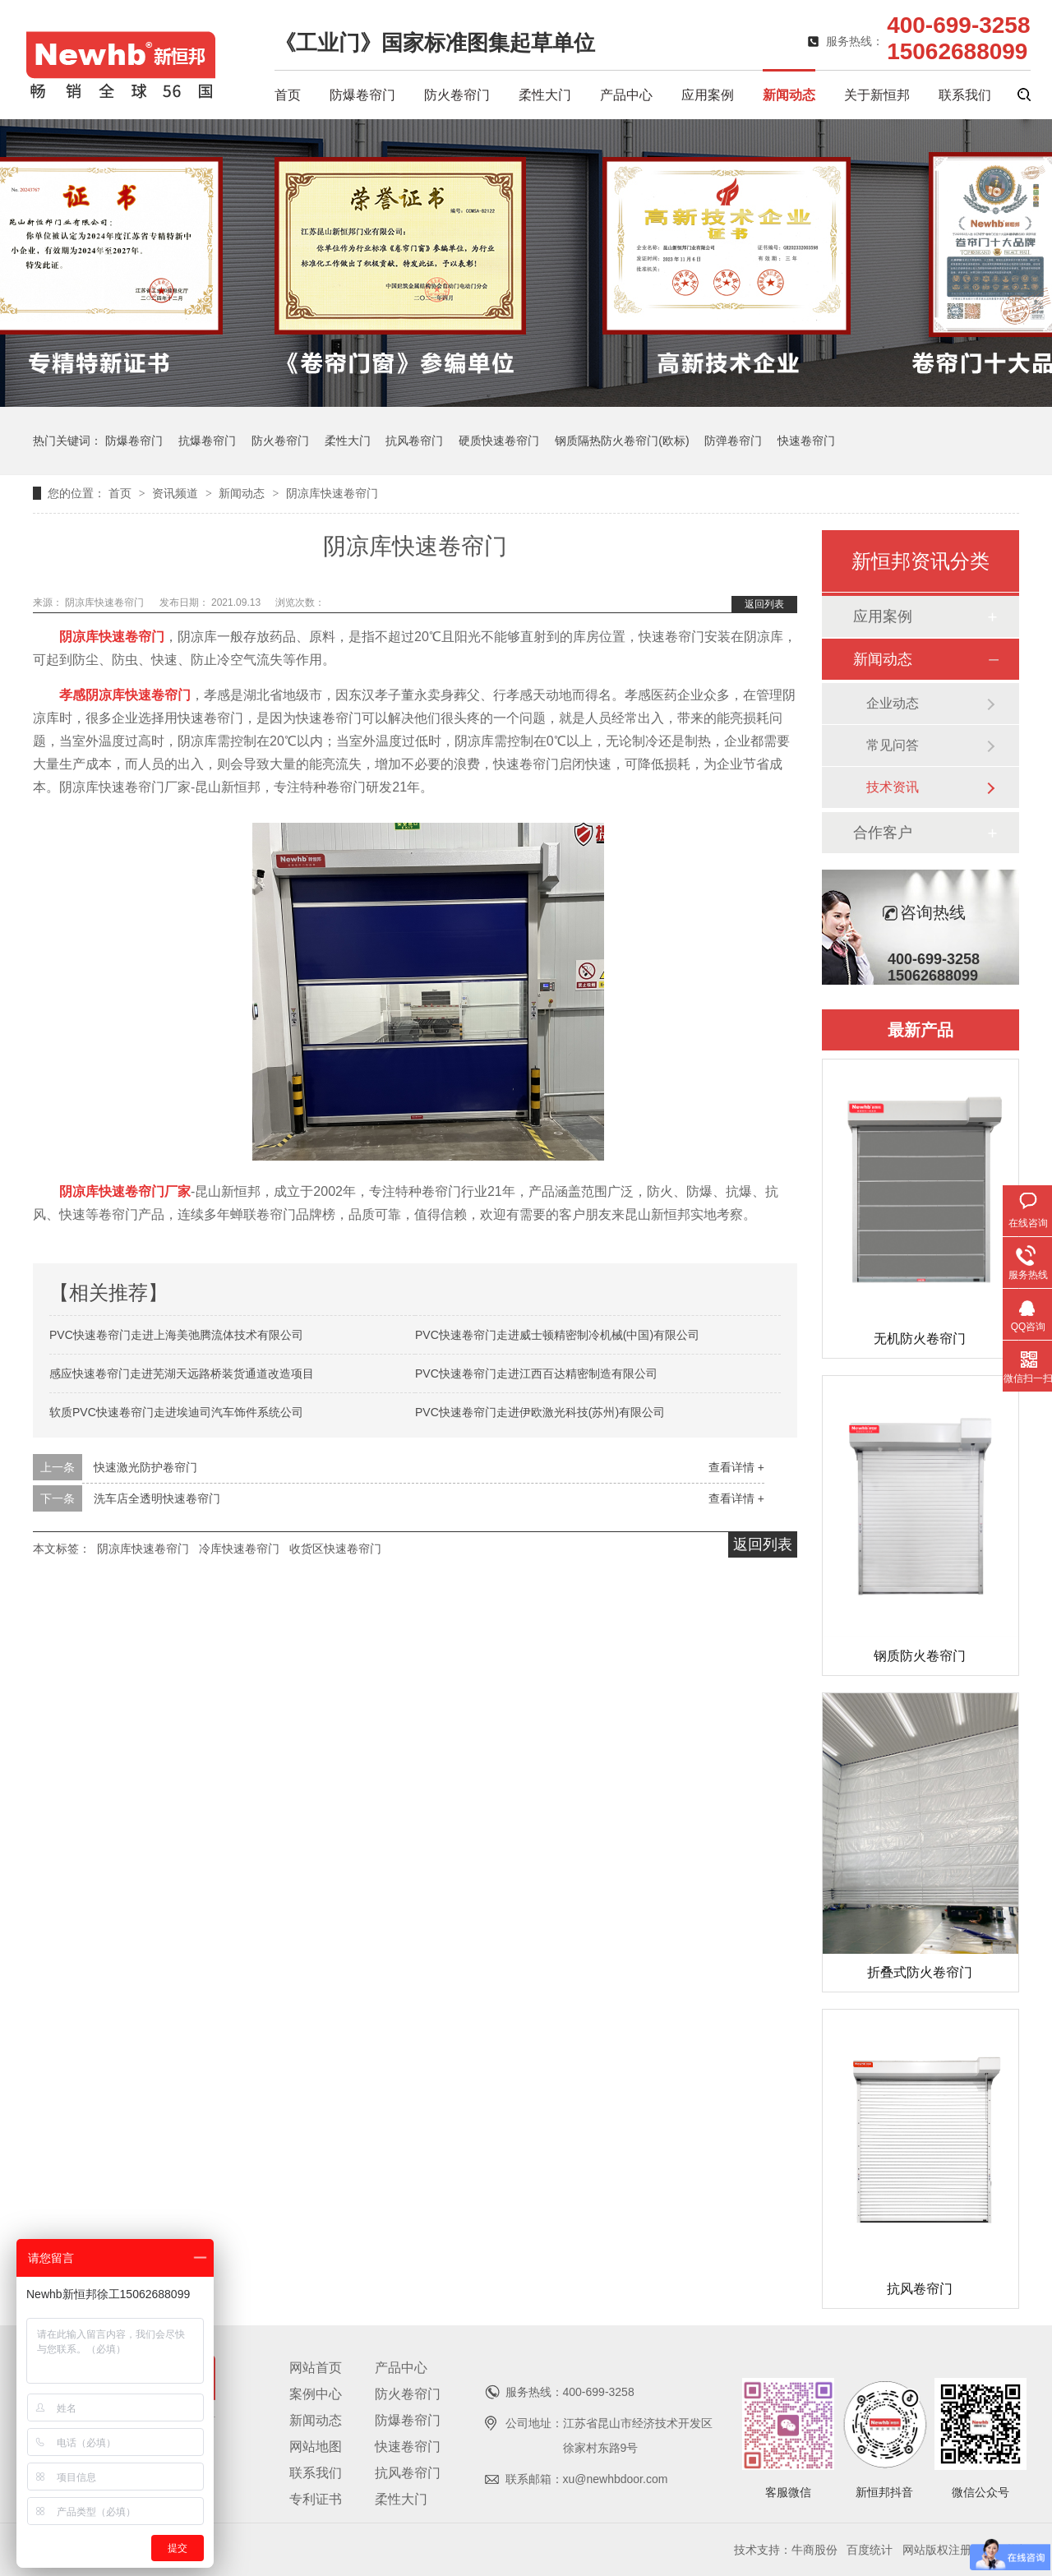 The height and width of the screenshot is (2576, 1052). What do you see at coordinates (892, 703) in the screenshot?
I see `企业动态` at bounding box center [892, 703].